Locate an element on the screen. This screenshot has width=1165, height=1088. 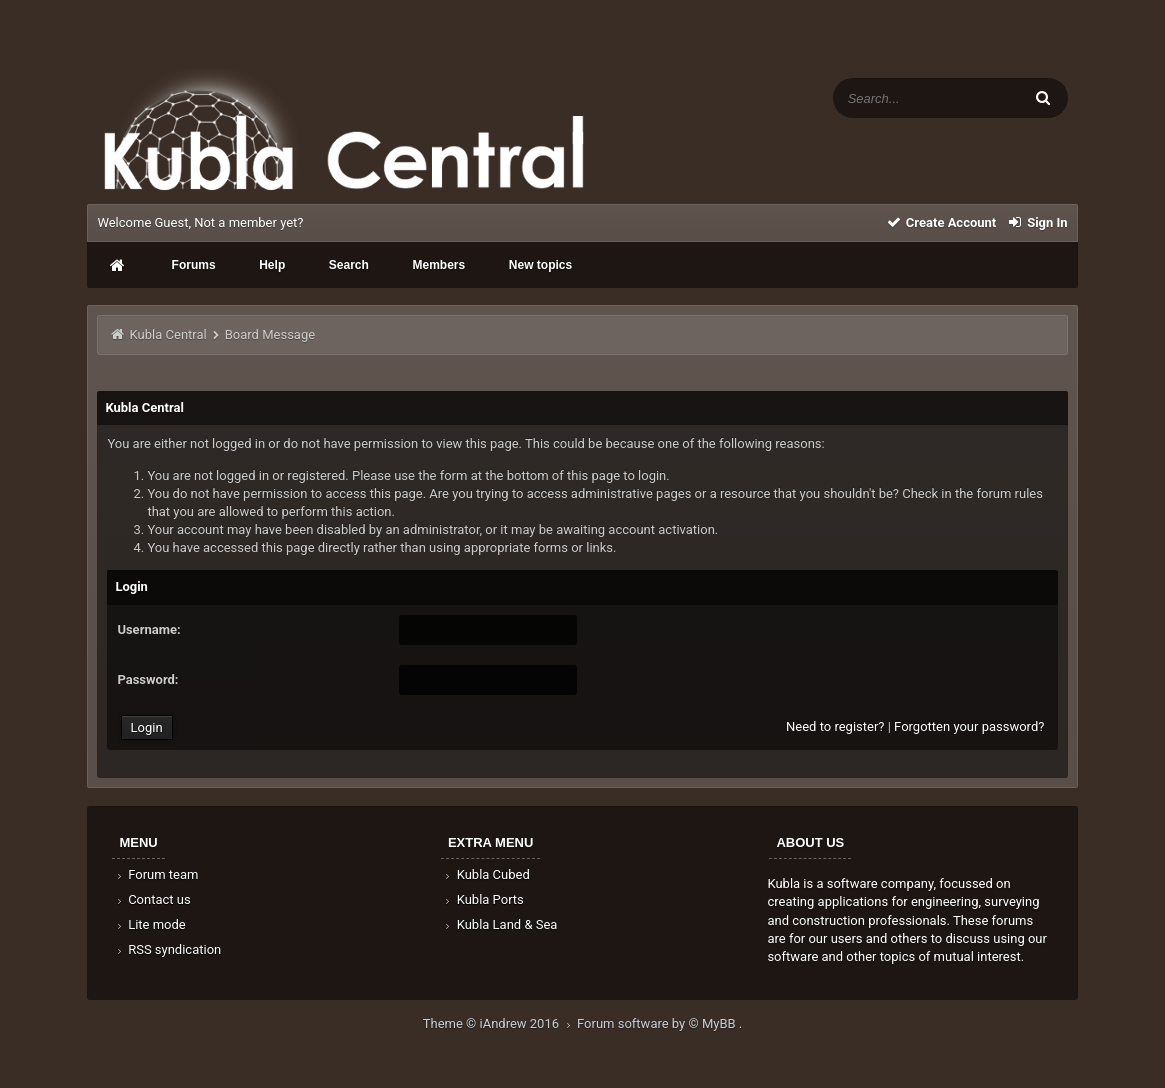
Kubla Cubed is located at coordinates (486, 874).